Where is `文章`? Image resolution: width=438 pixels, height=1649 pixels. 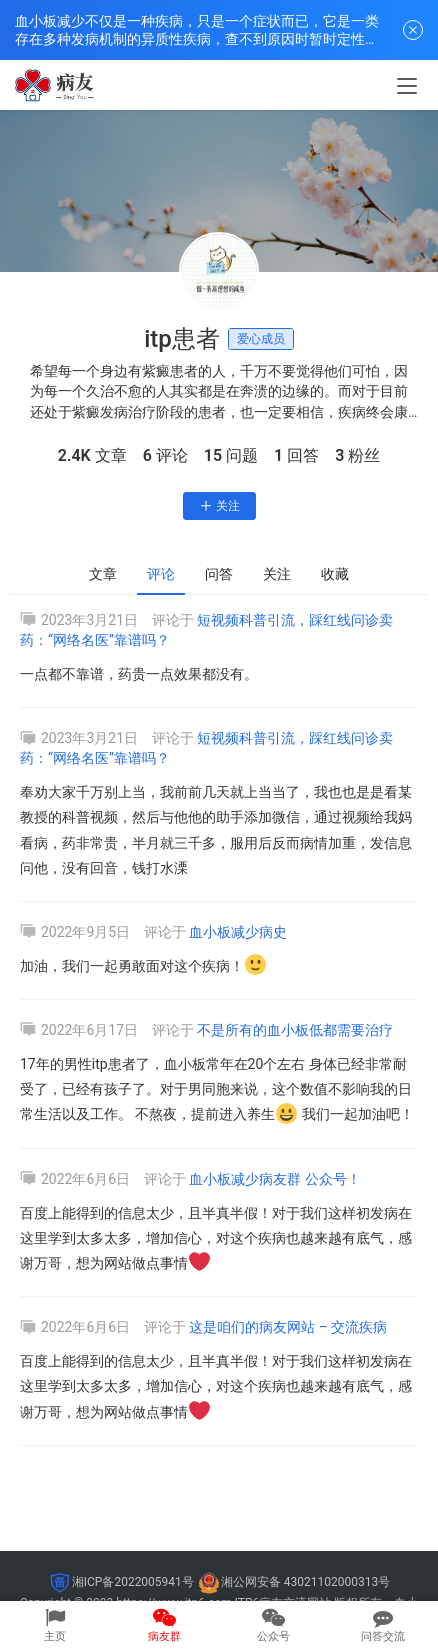
文章 is located at coordinates (103, 574).